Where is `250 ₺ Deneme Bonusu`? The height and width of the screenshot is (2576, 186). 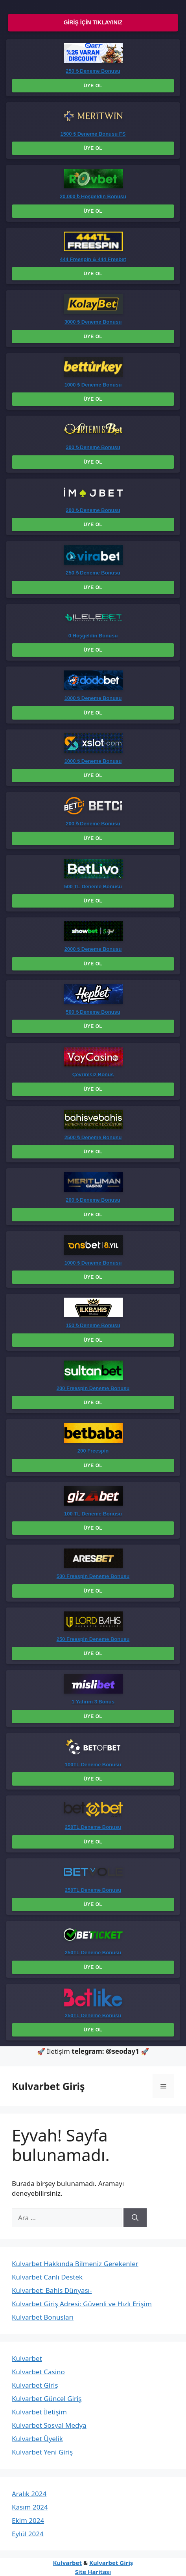 250 ₺ Deneme Bonusu is located at coordinates (93, 71).